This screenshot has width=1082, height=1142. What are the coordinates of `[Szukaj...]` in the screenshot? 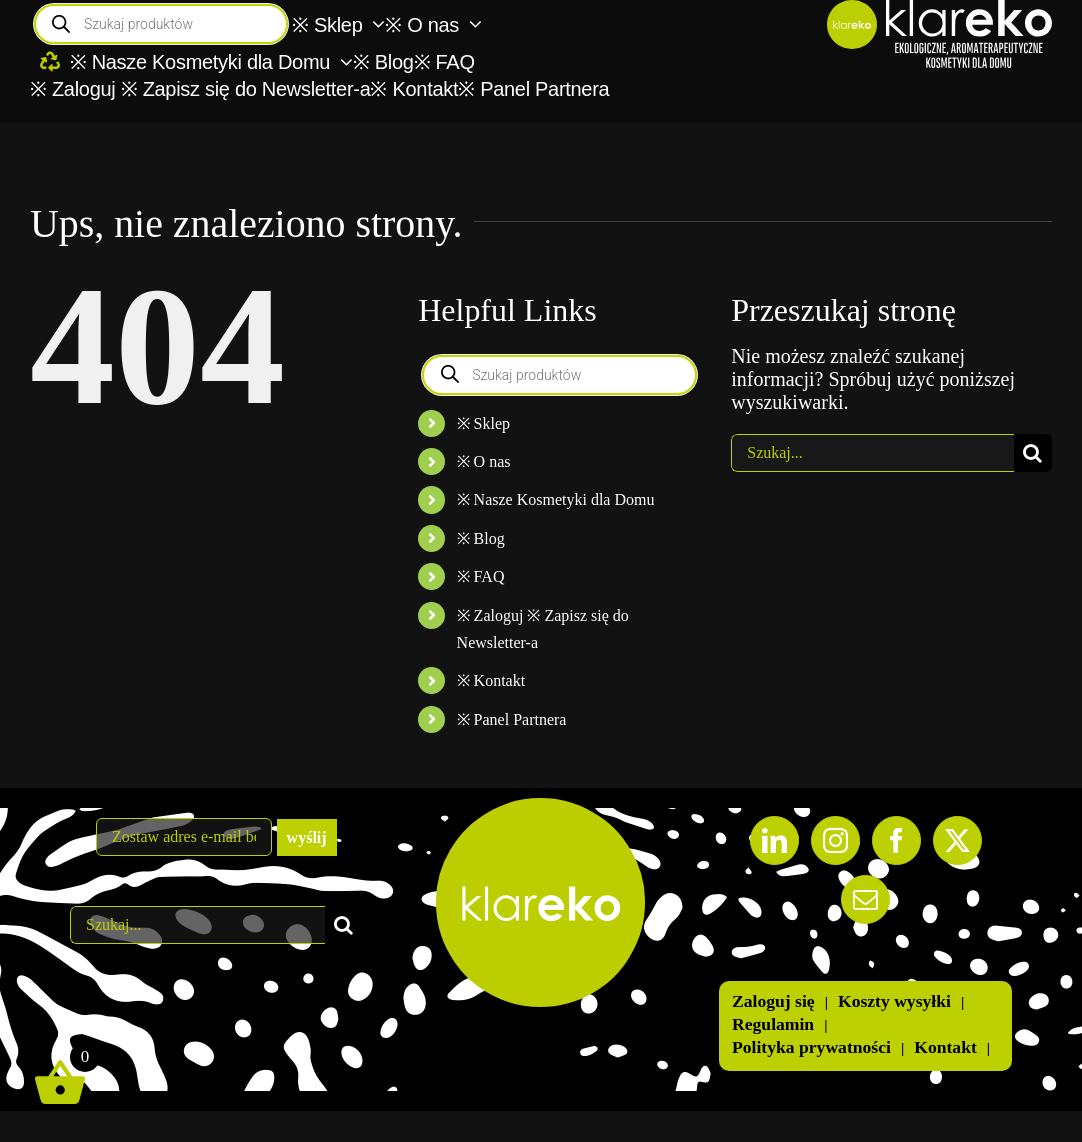 It's located at (872, 453).